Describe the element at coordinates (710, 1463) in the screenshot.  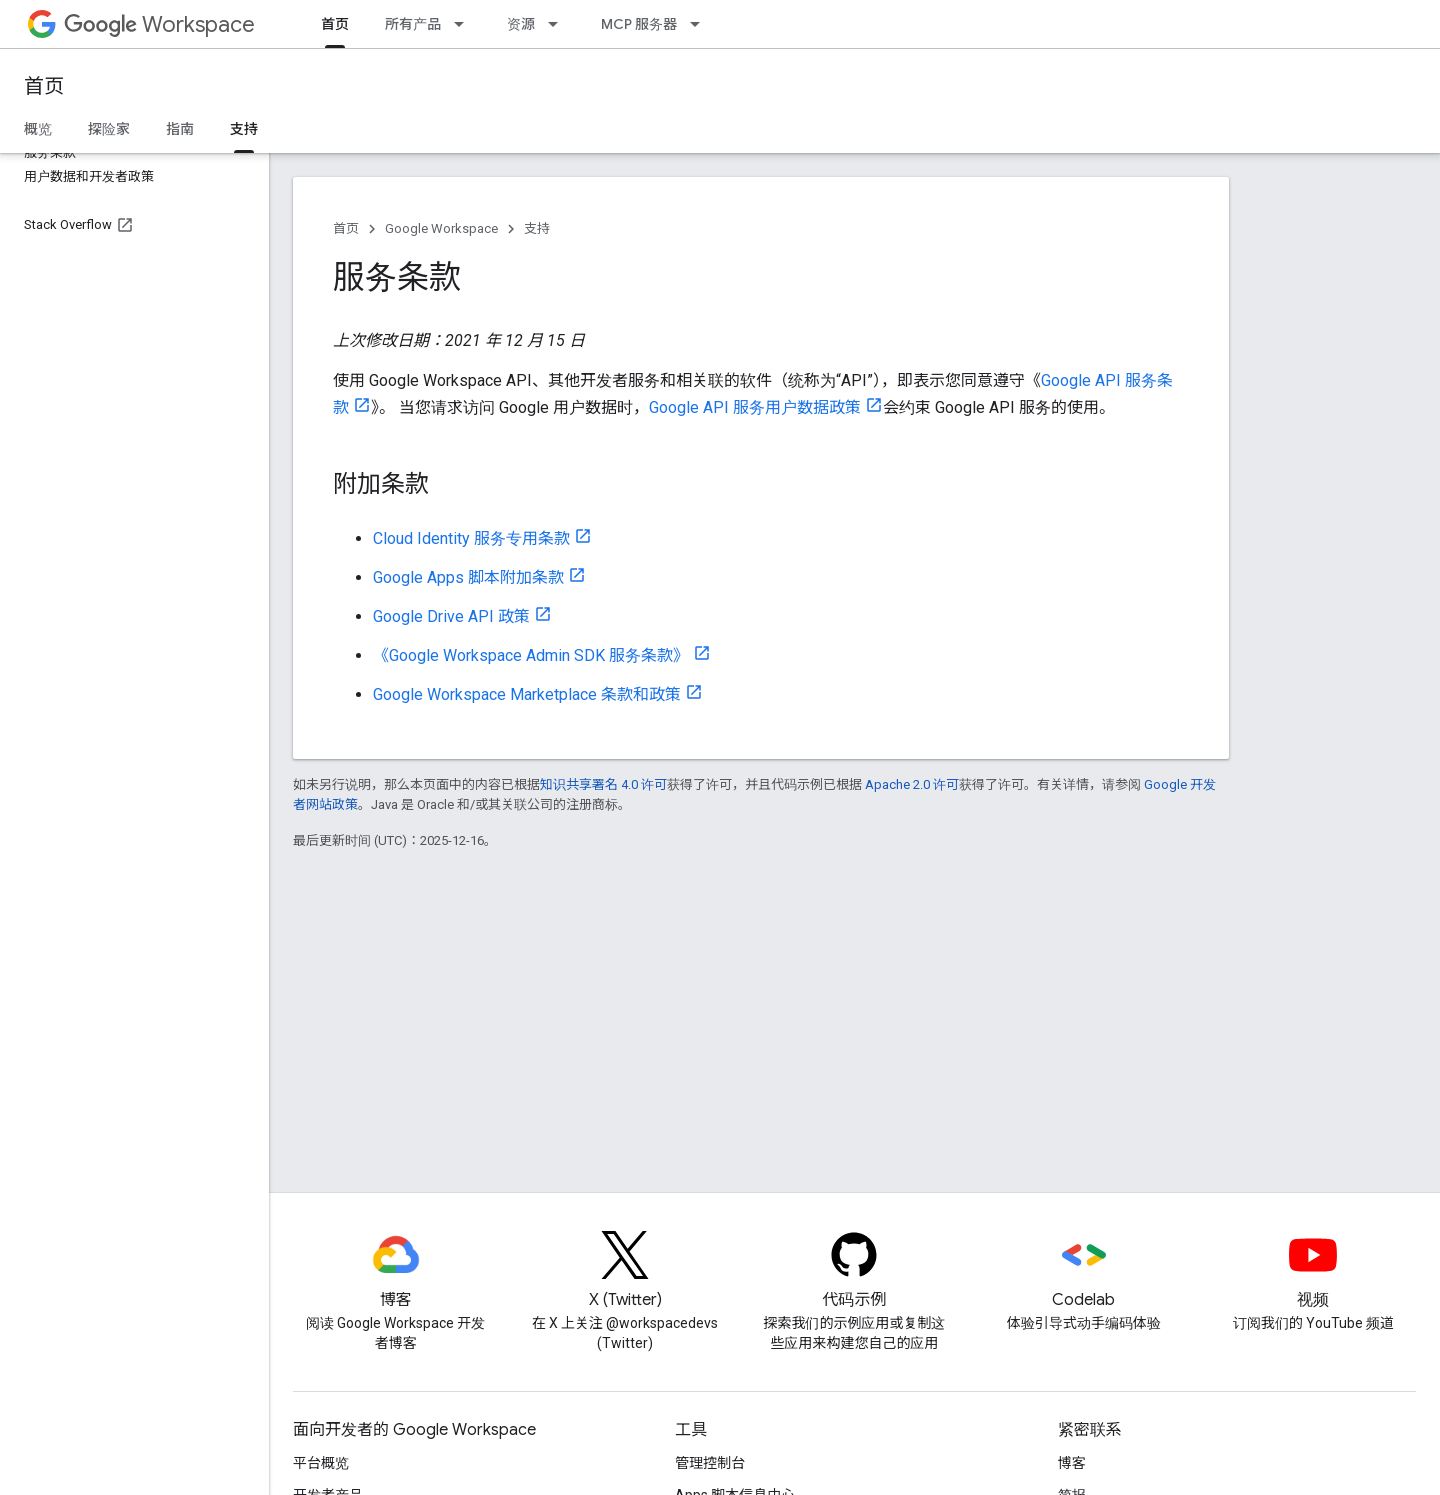
I see `管理控制台` at that location.